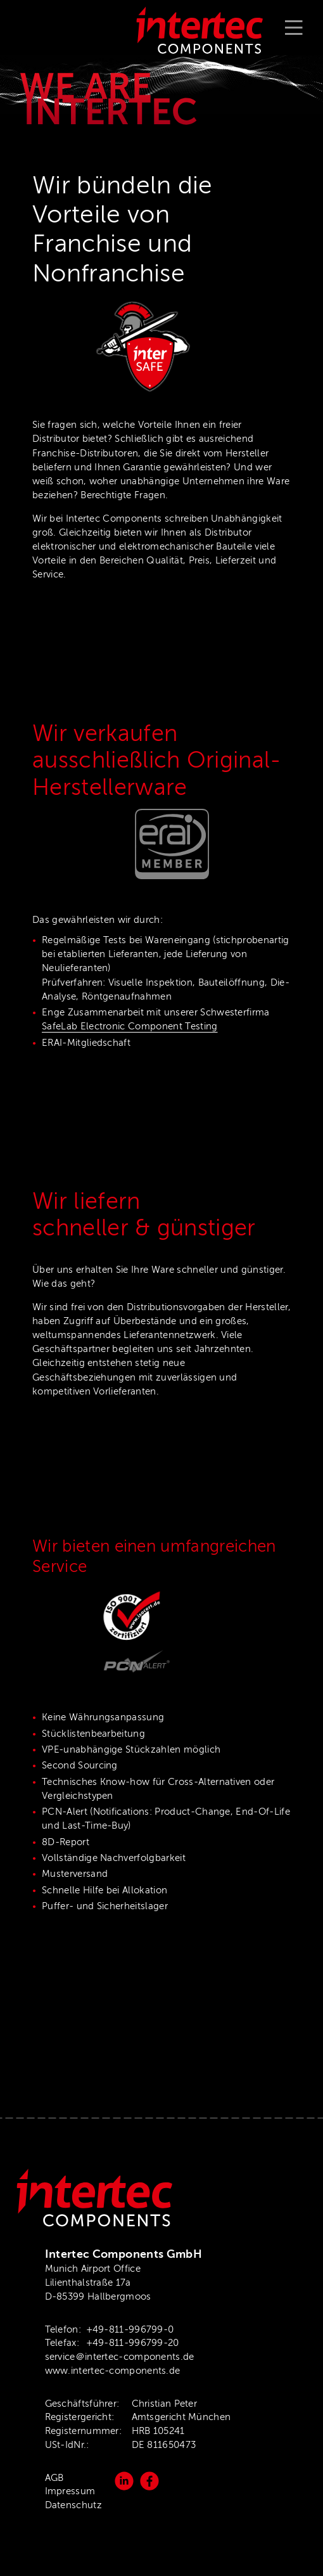 The image size is (323, 2576). Describe the element at coordinates (112, 2371) in the screenshot. I see `www.intertec-components.de` at that location.